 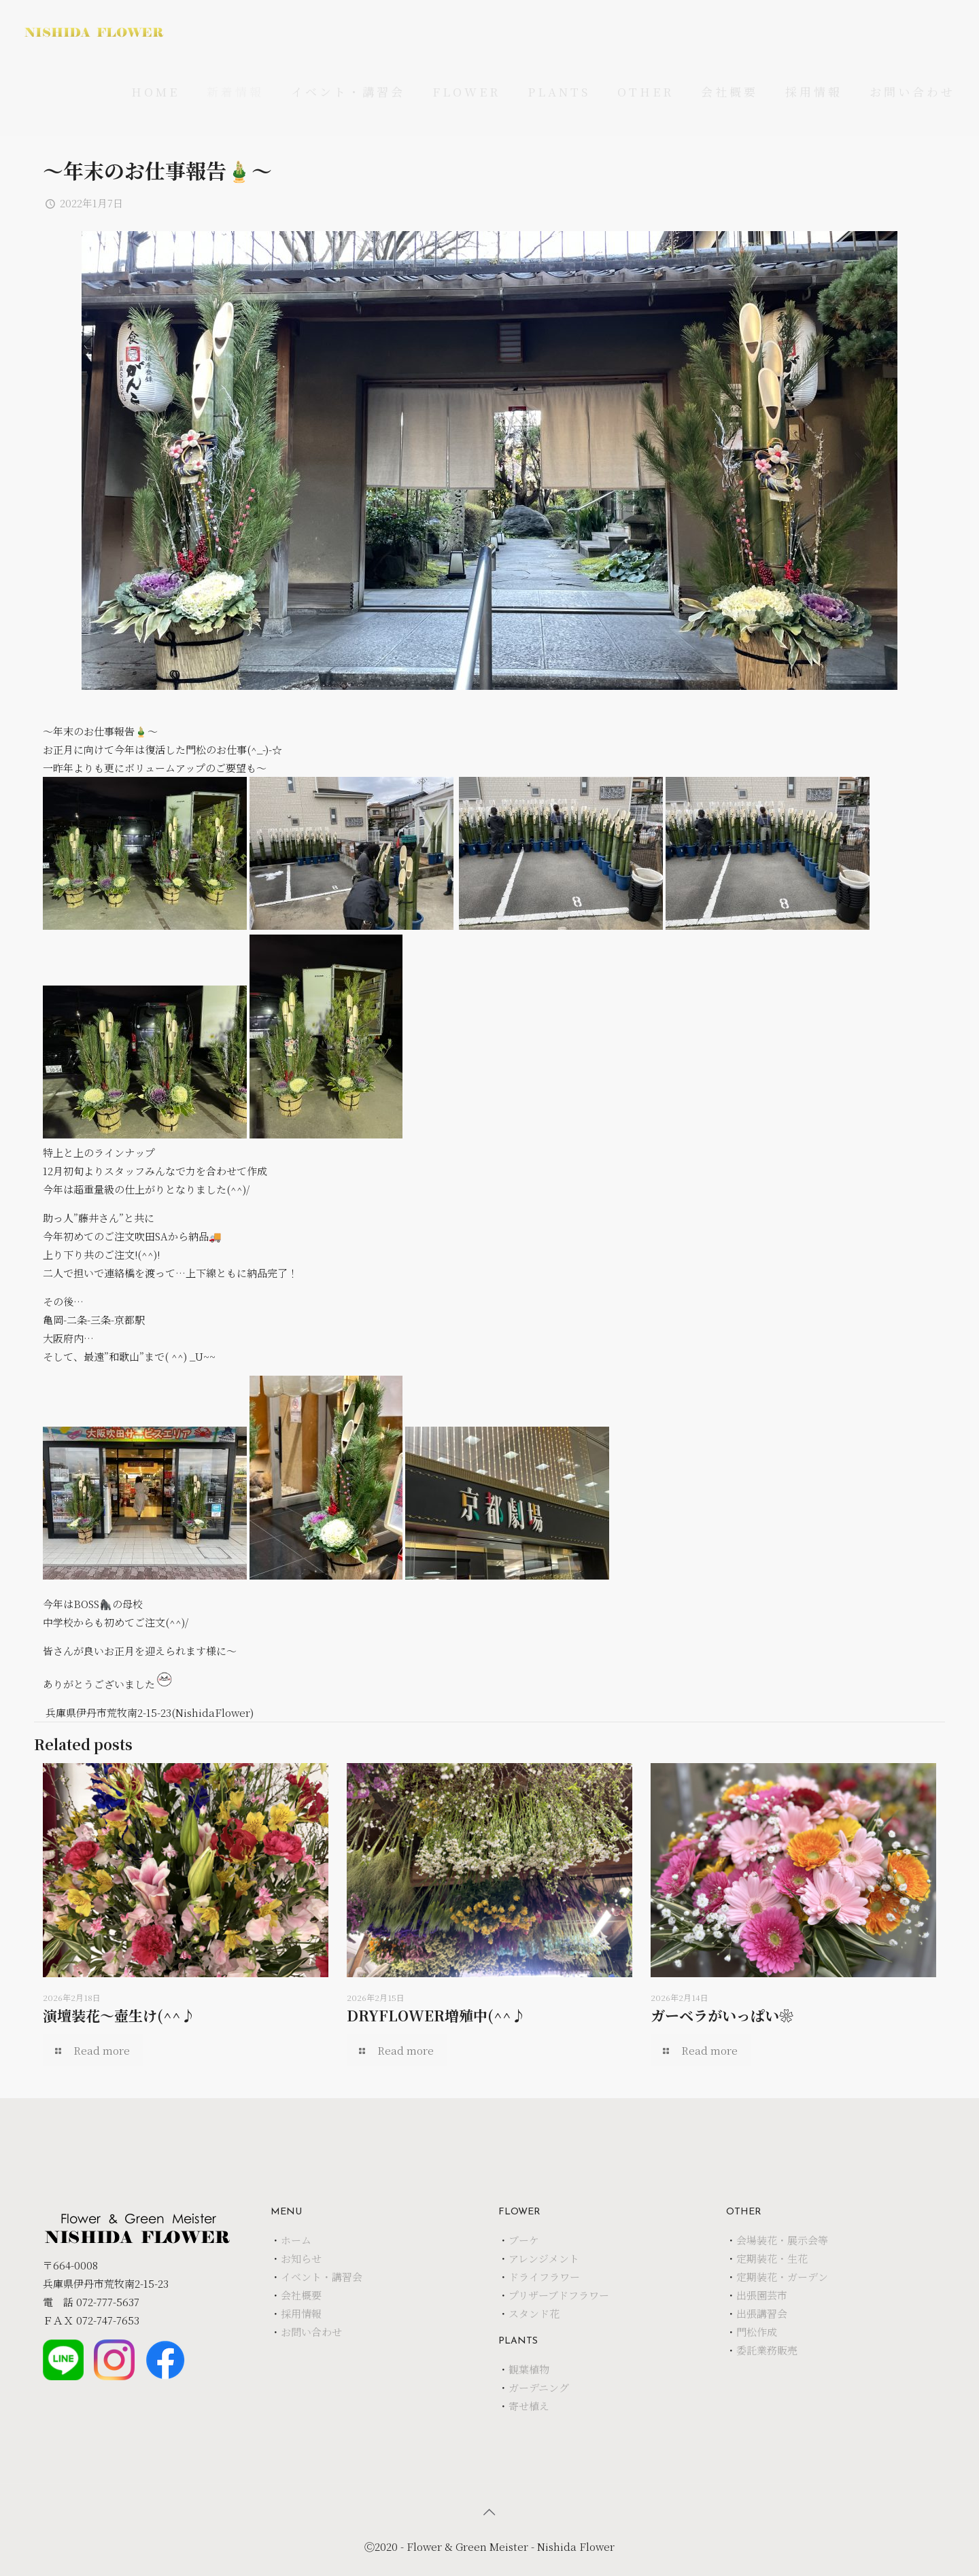 What do you see at coordinates (119, 2015) in the screenshot?
I see `演壇装花～壺生け(^^♪` at bounding box center [119, 2015].